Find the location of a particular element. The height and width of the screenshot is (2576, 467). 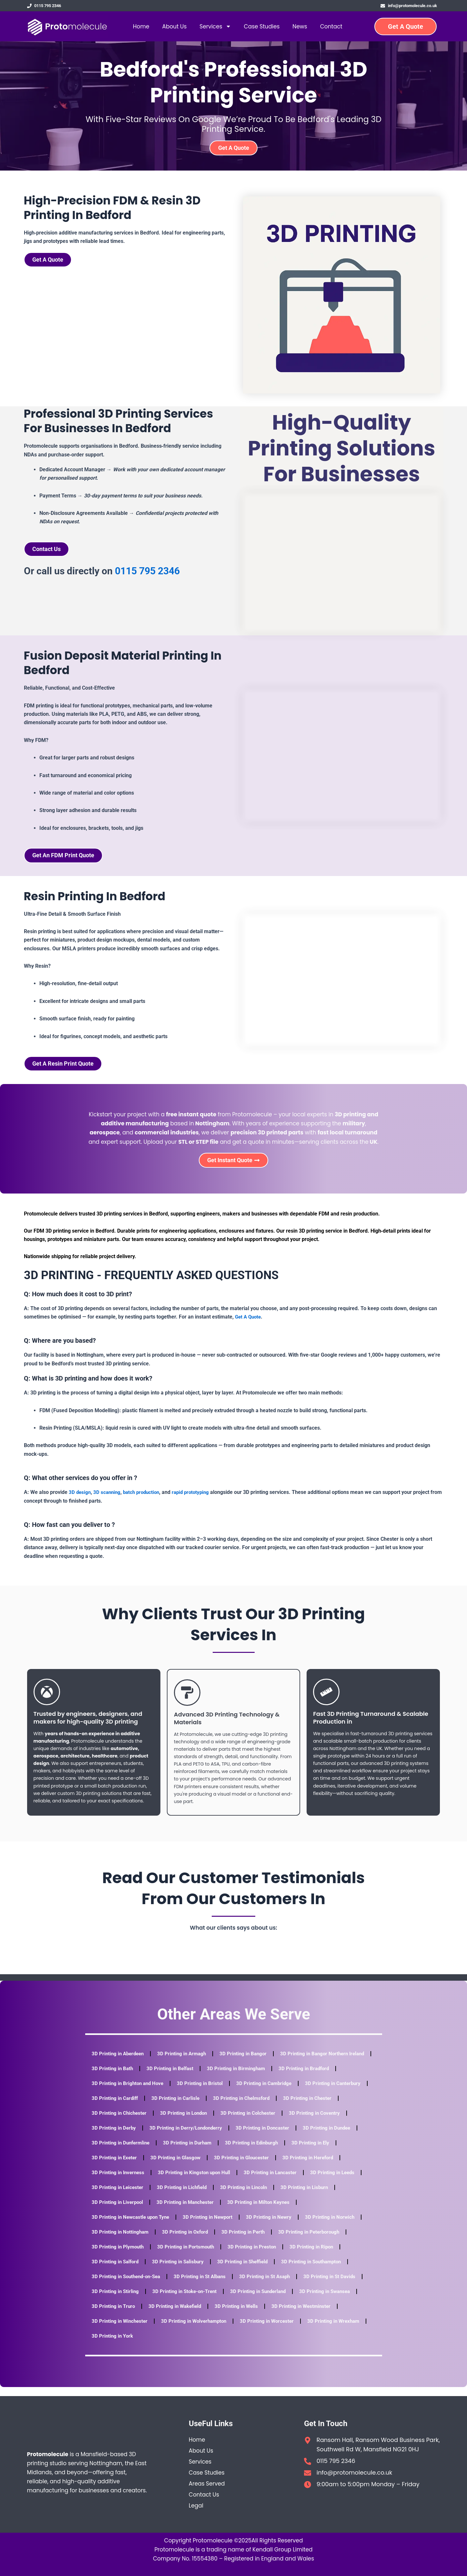

About Us is located at coordinates (174, 28).